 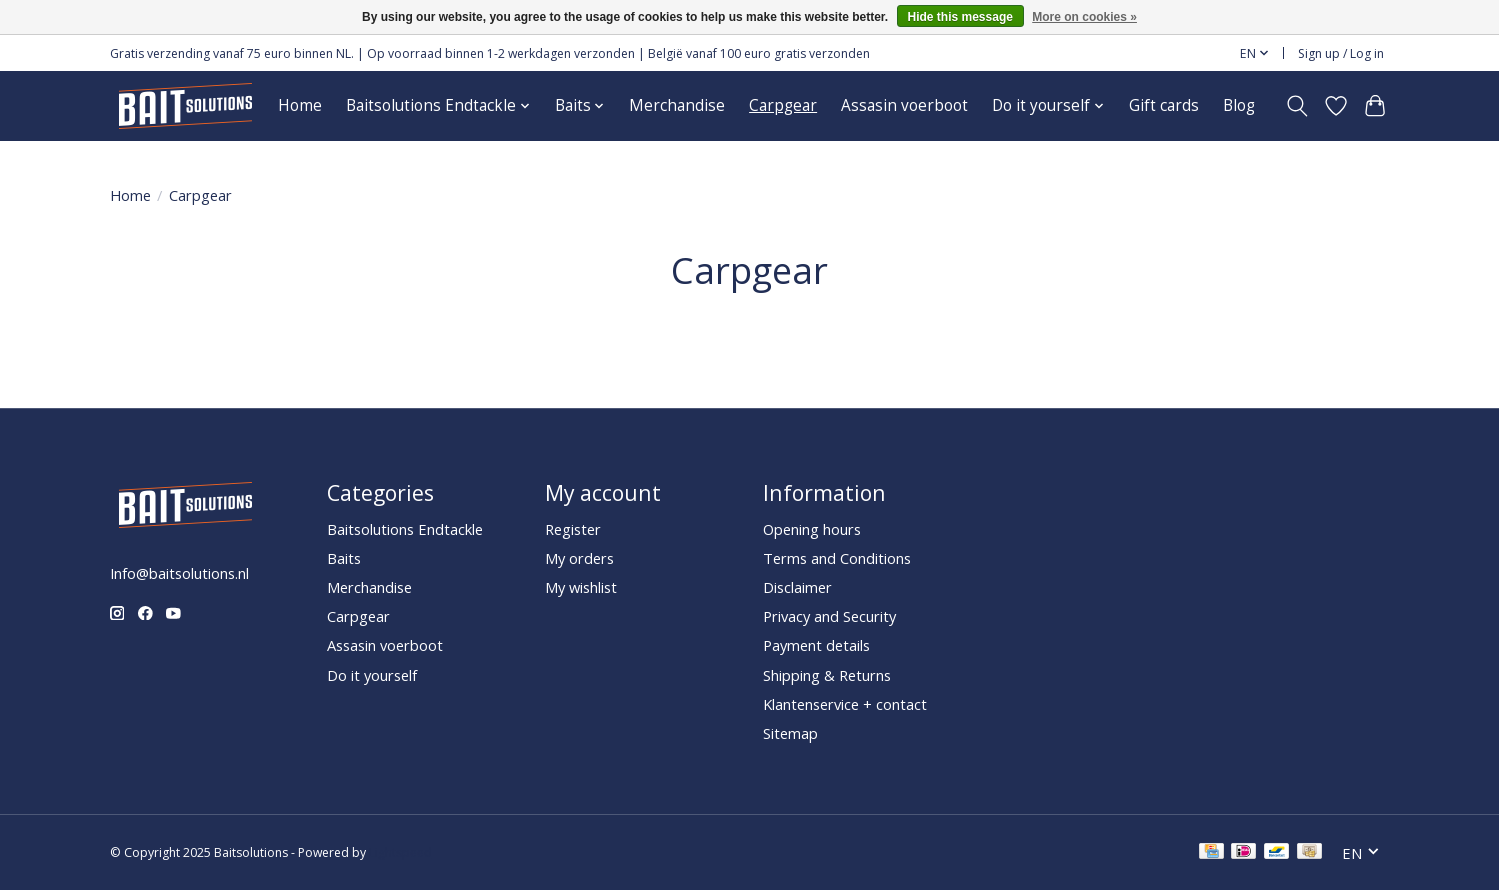 I want to click on Disclaimer, so click(x=797, y=587).